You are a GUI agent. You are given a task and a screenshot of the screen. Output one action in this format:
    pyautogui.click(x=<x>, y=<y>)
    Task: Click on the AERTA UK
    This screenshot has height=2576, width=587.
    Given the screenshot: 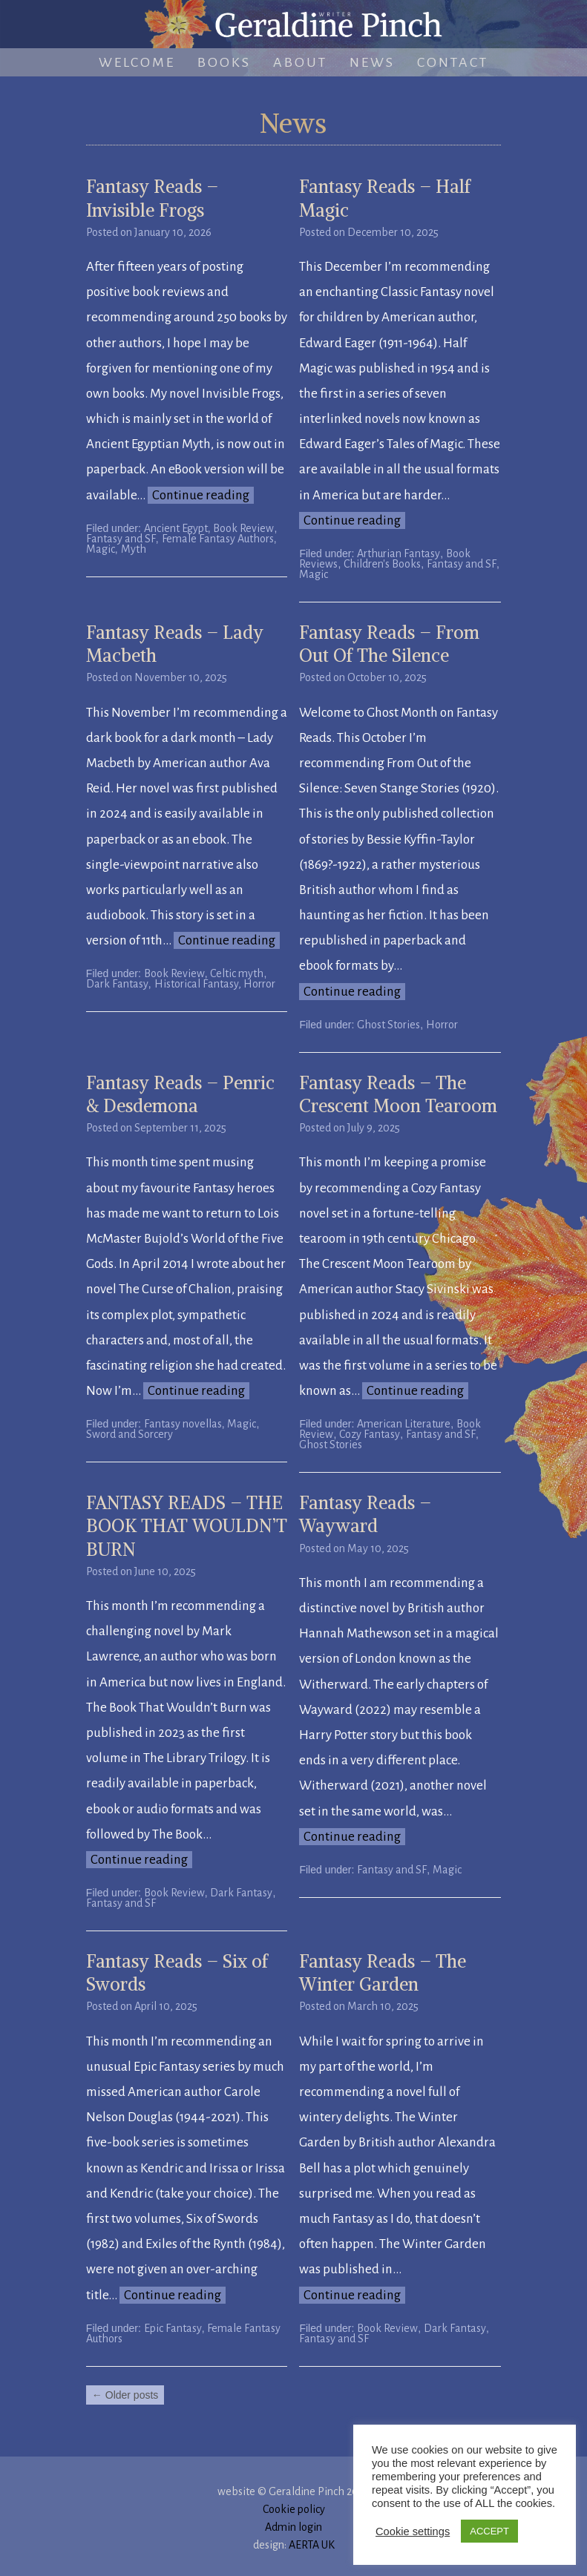 What is the action you would take?
    pyautogui.click(x=312, y=2545)
    